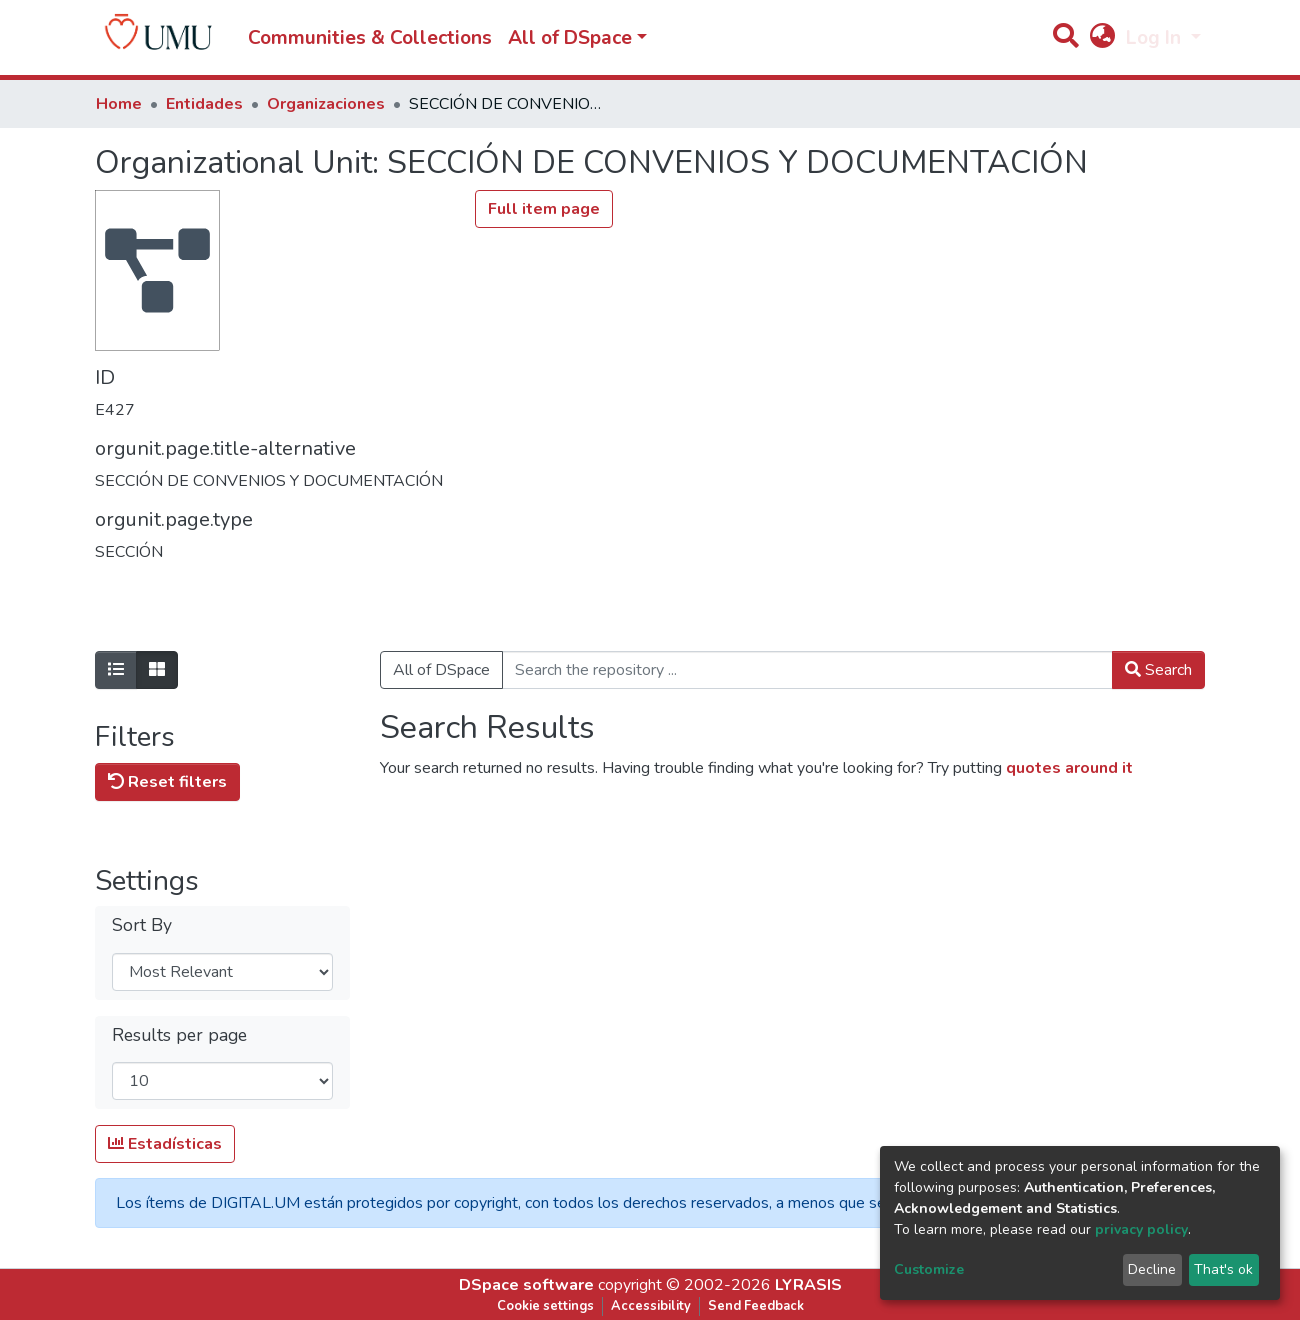 The image size is (1300, 1320). Describe the element at coordinates (526, 1285) in the screenshot. I see `DSpace software` at that location.